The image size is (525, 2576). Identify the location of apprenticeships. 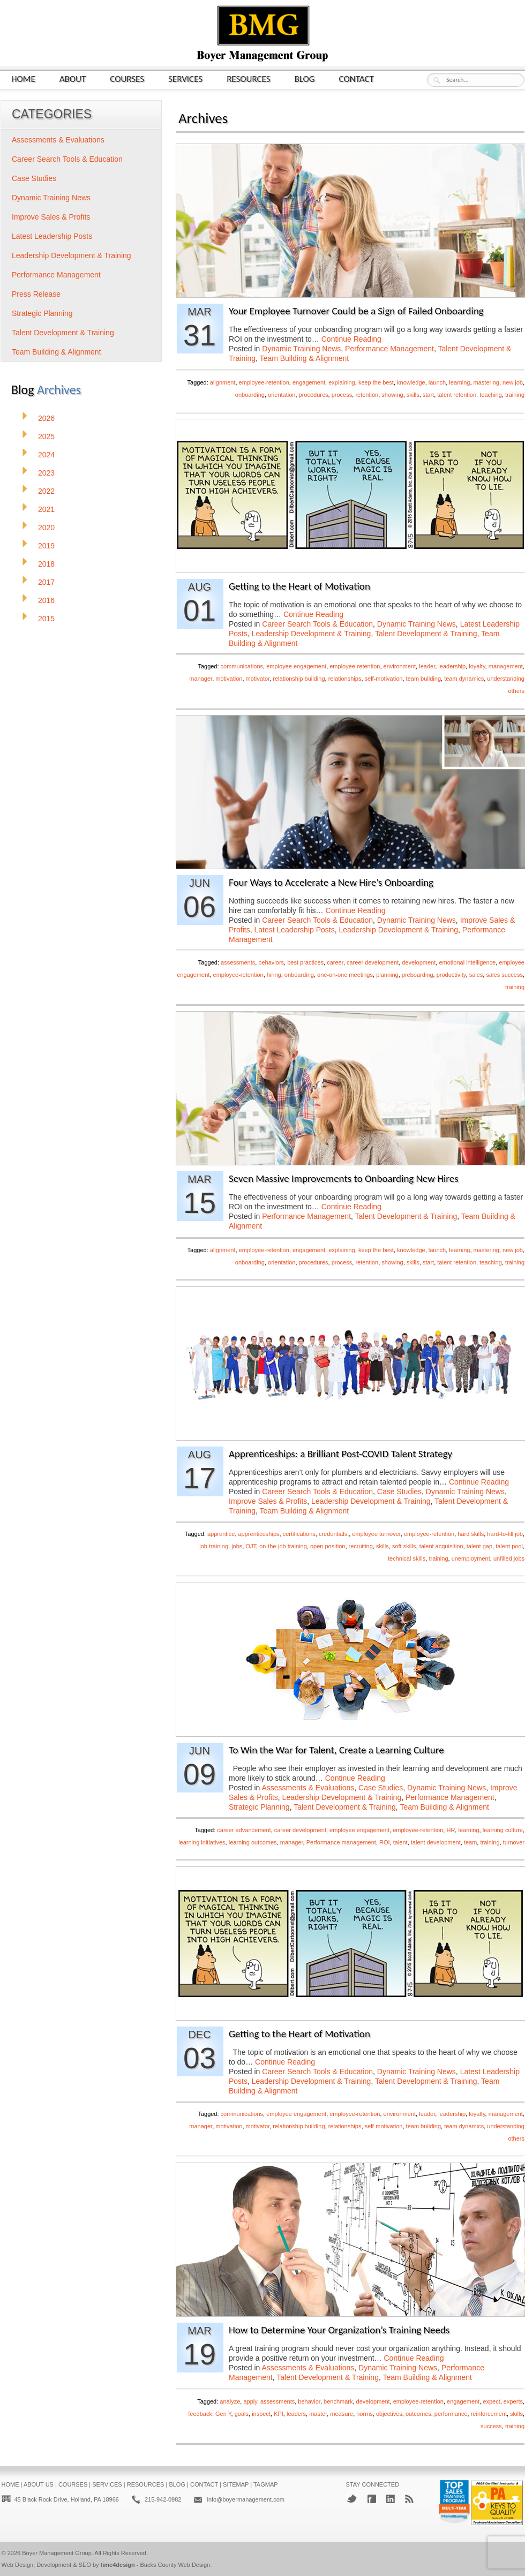
(259, 1534).